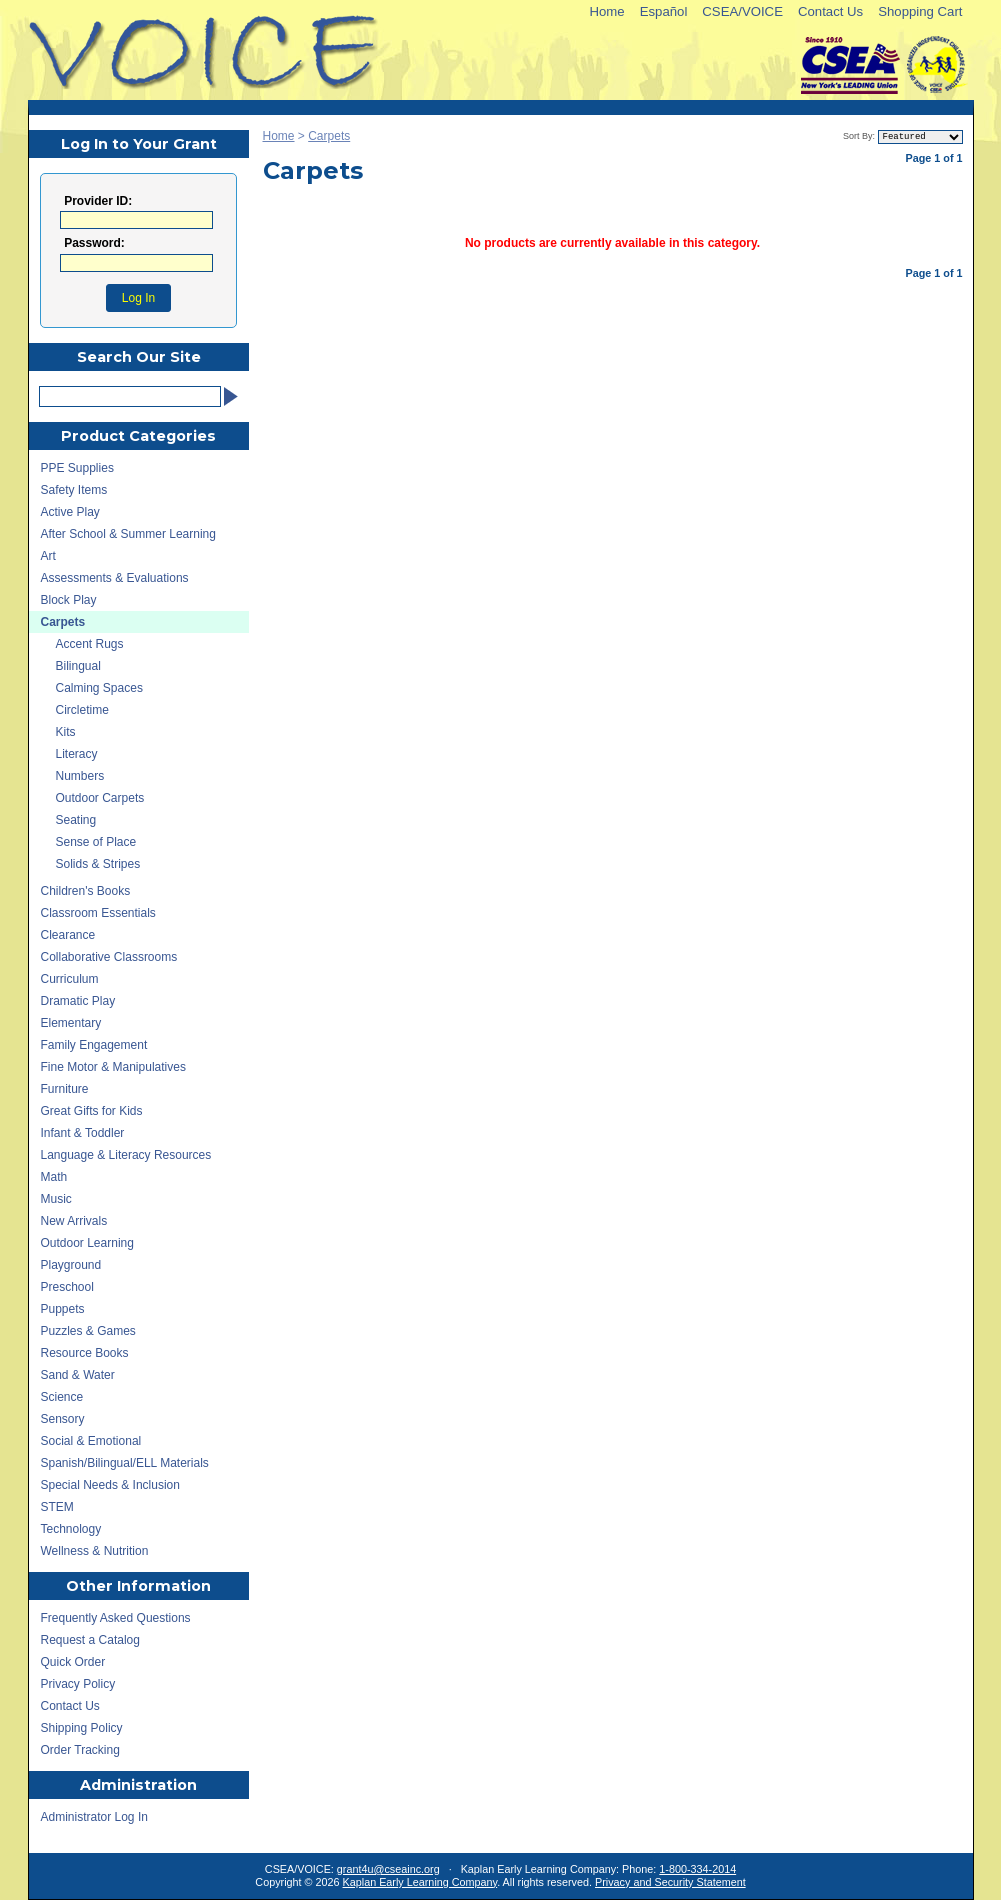  I want to click on Log In, so click(138, 298).